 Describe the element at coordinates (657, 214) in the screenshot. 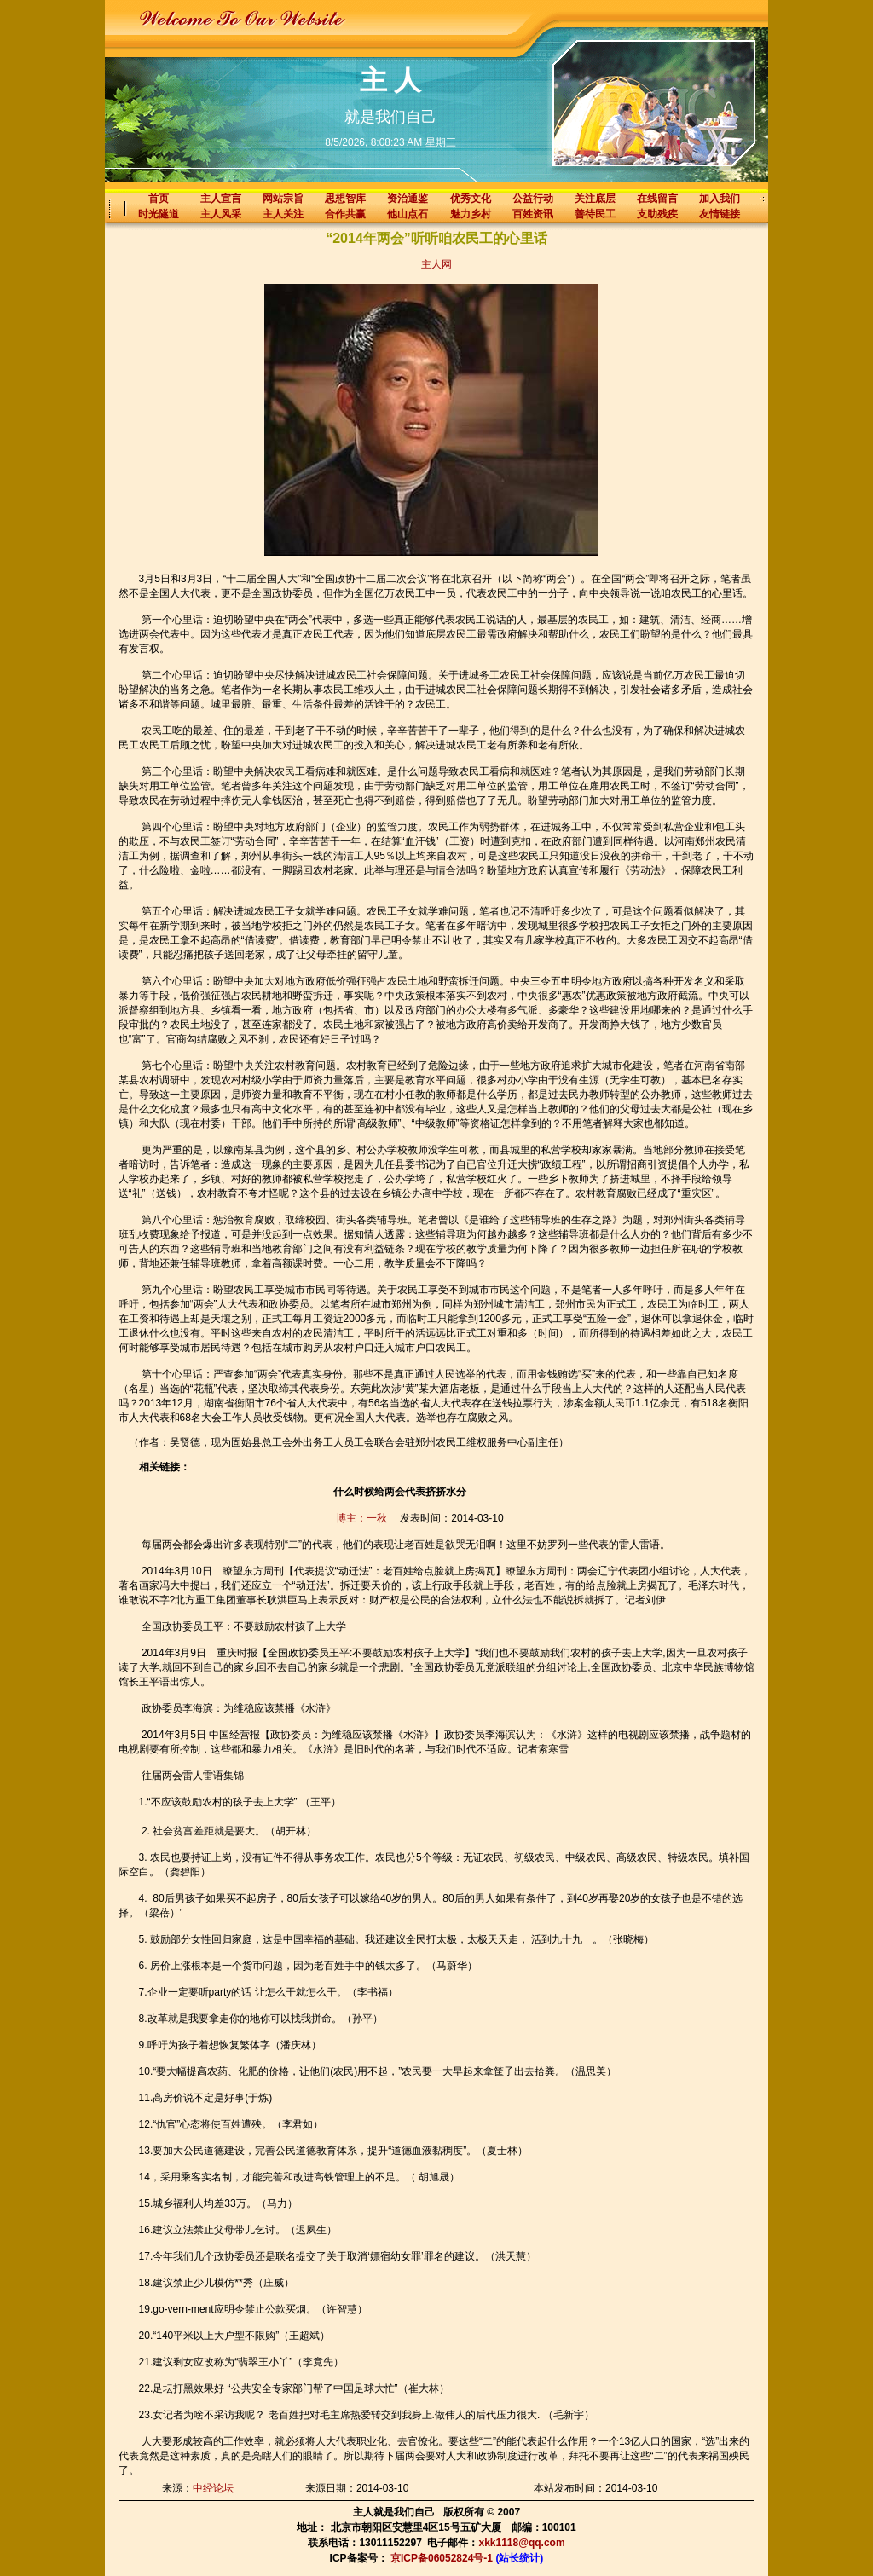

I see `支助残疾` at that location.